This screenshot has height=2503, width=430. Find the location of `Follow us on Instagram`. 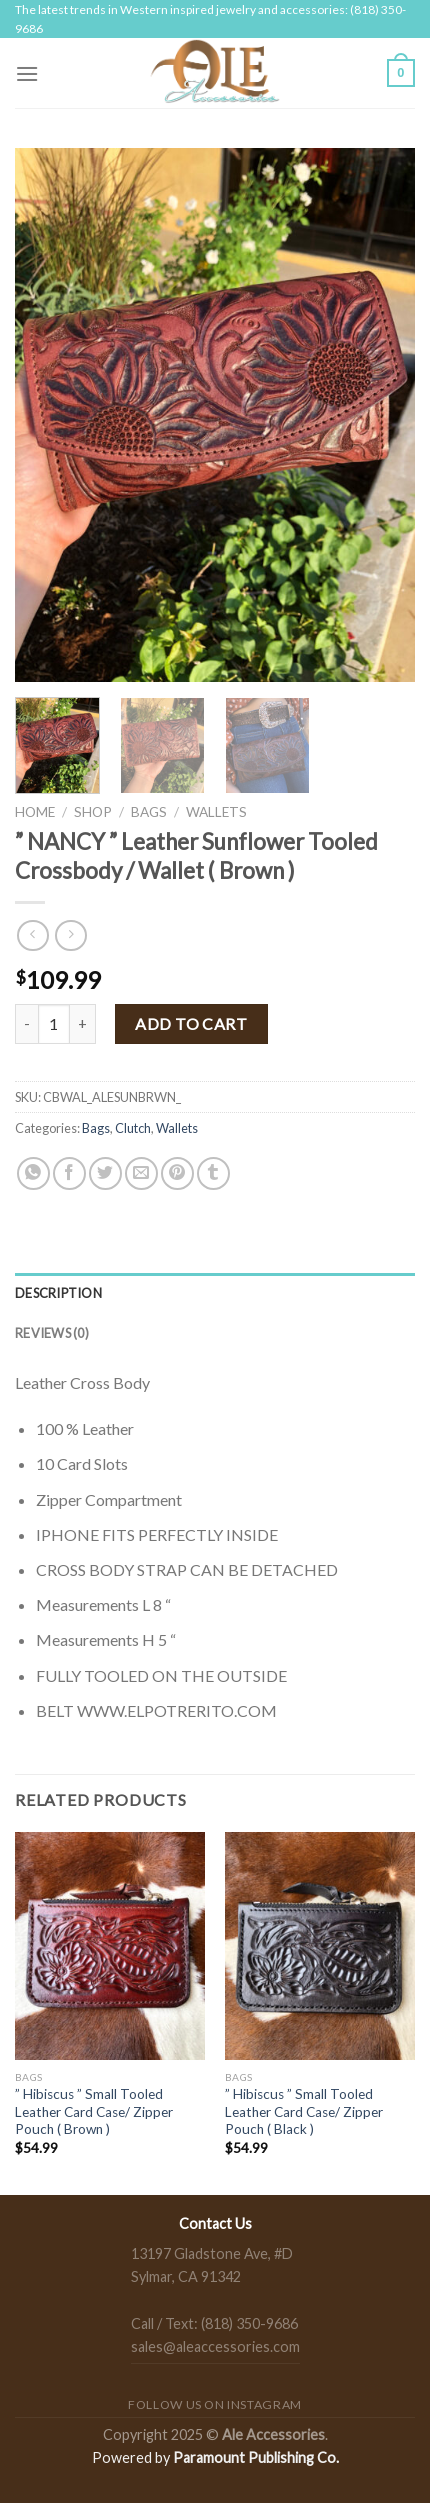

Follow us on Instagram is located at coordinates (214, 2404).